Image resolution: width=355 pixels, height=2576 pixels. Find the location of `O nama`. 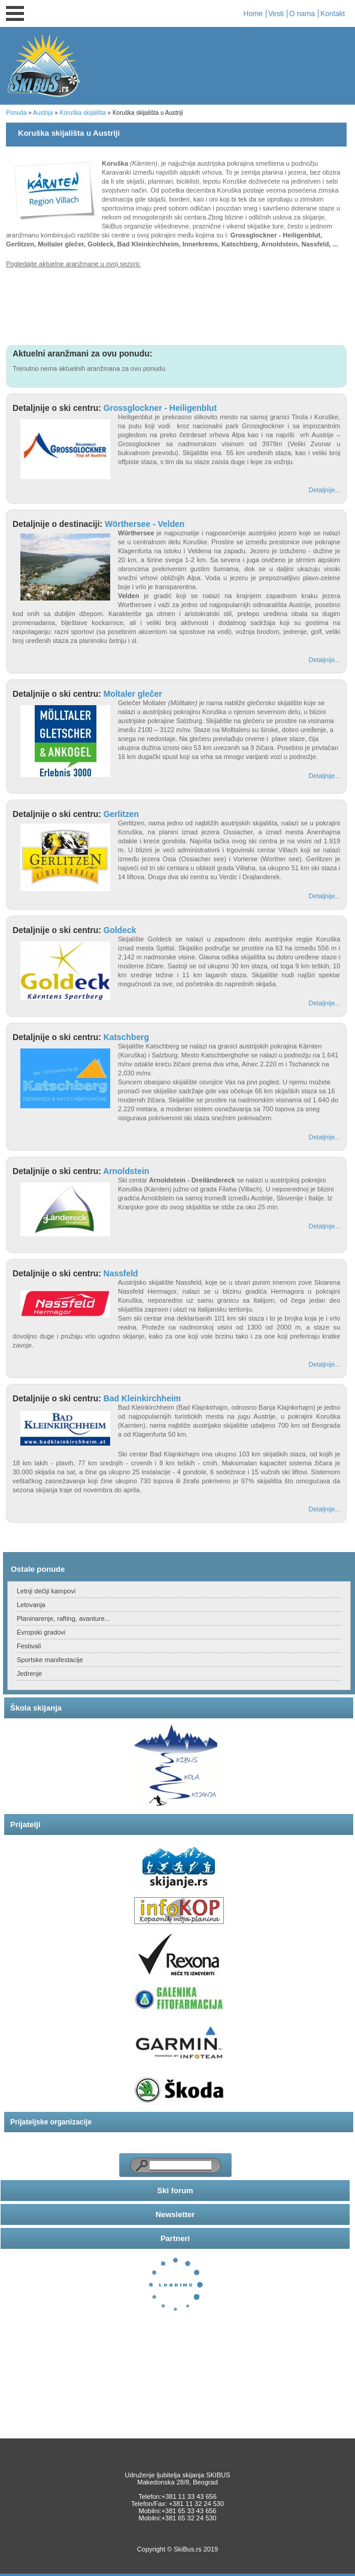

O nama is located at coordinates (302, 14).